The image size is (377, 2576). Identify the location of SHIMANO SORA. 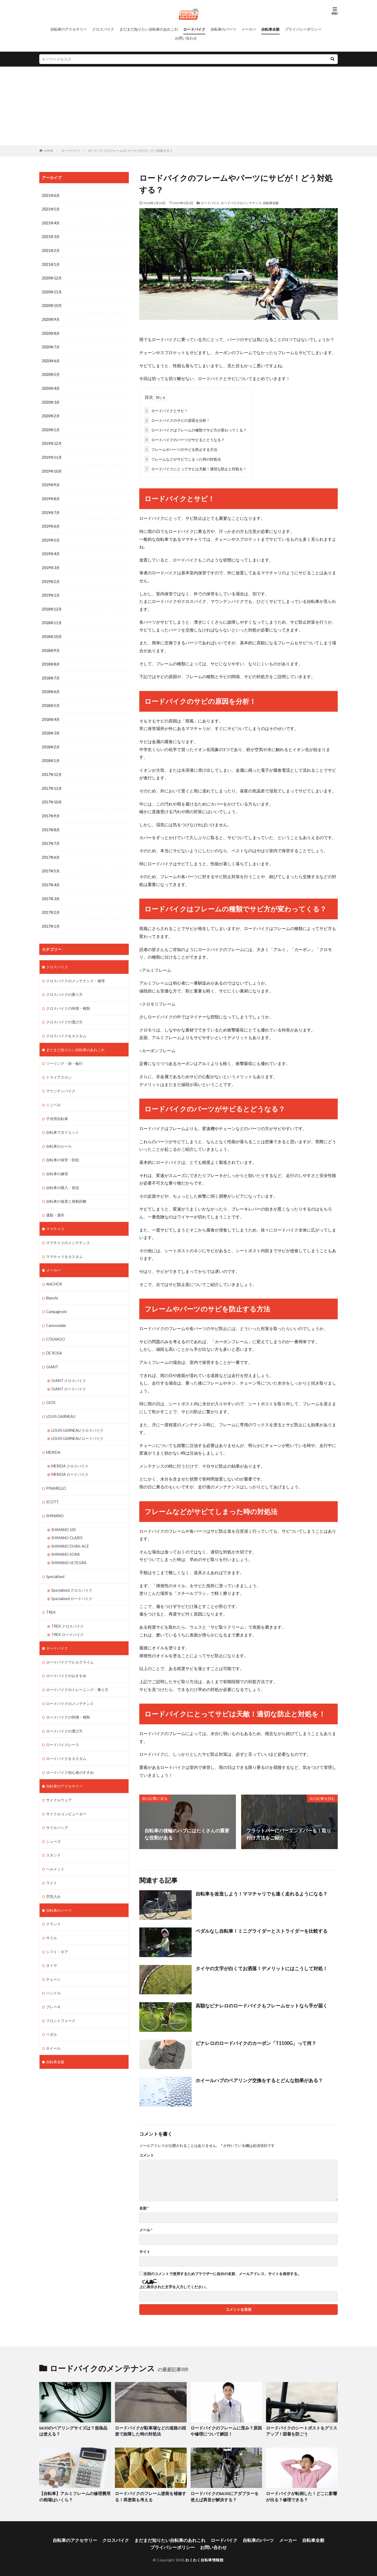
(65, 1538).